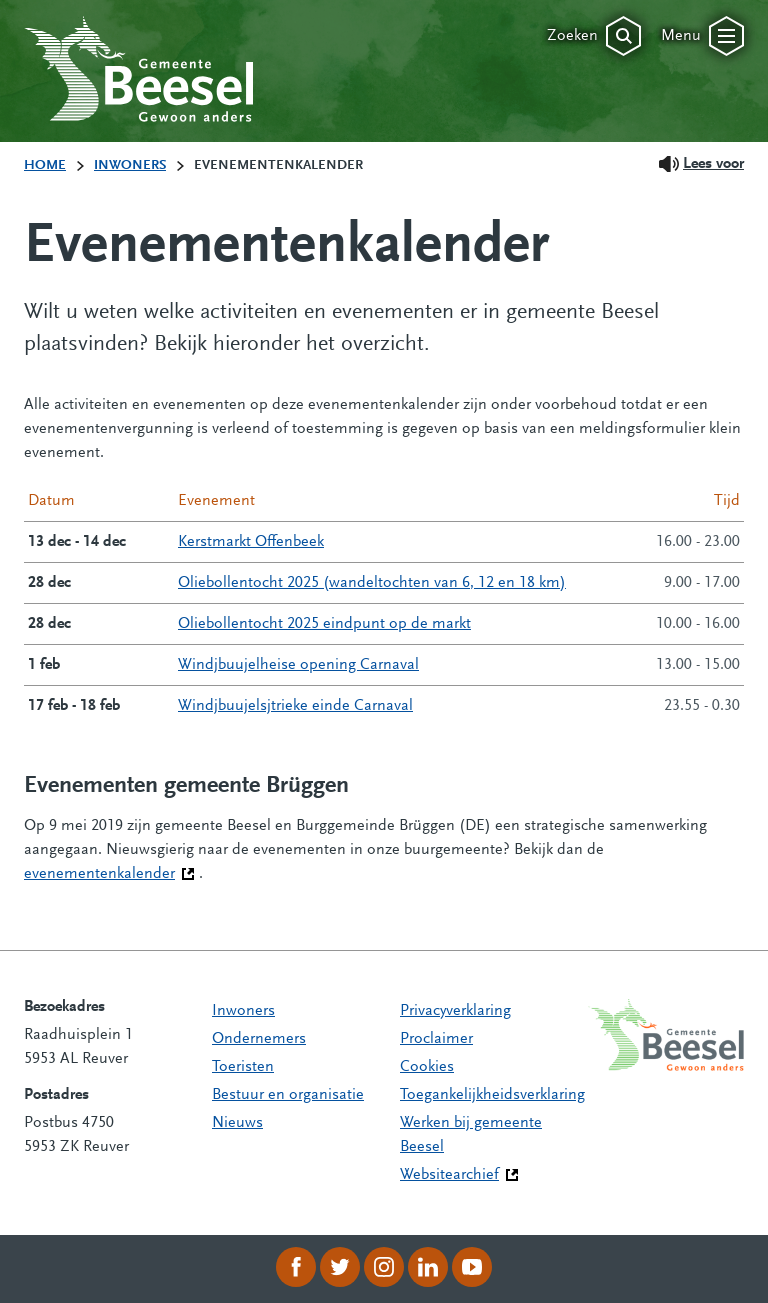 Image resolution: width=768 pixels, height=1303 pixels. What do you see at coordinates (298, 665) in the screenshot?
I see `Windjbuujelheise opening Carnaval` at bounding box center [298, 665].